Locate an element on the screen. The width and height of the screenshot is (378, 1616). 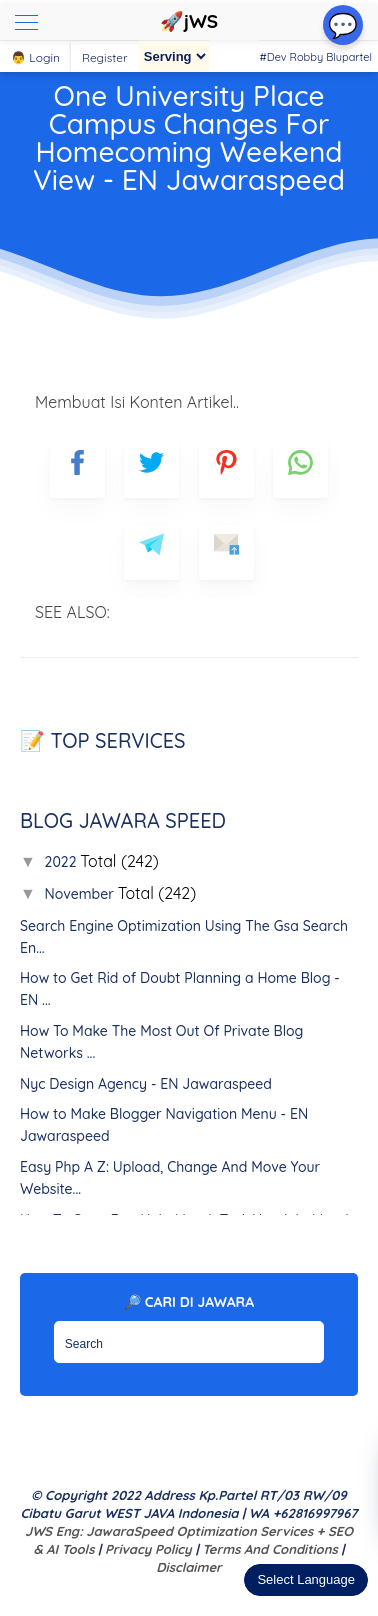
Terms and Conditions is located at coordinates (269, 1549).